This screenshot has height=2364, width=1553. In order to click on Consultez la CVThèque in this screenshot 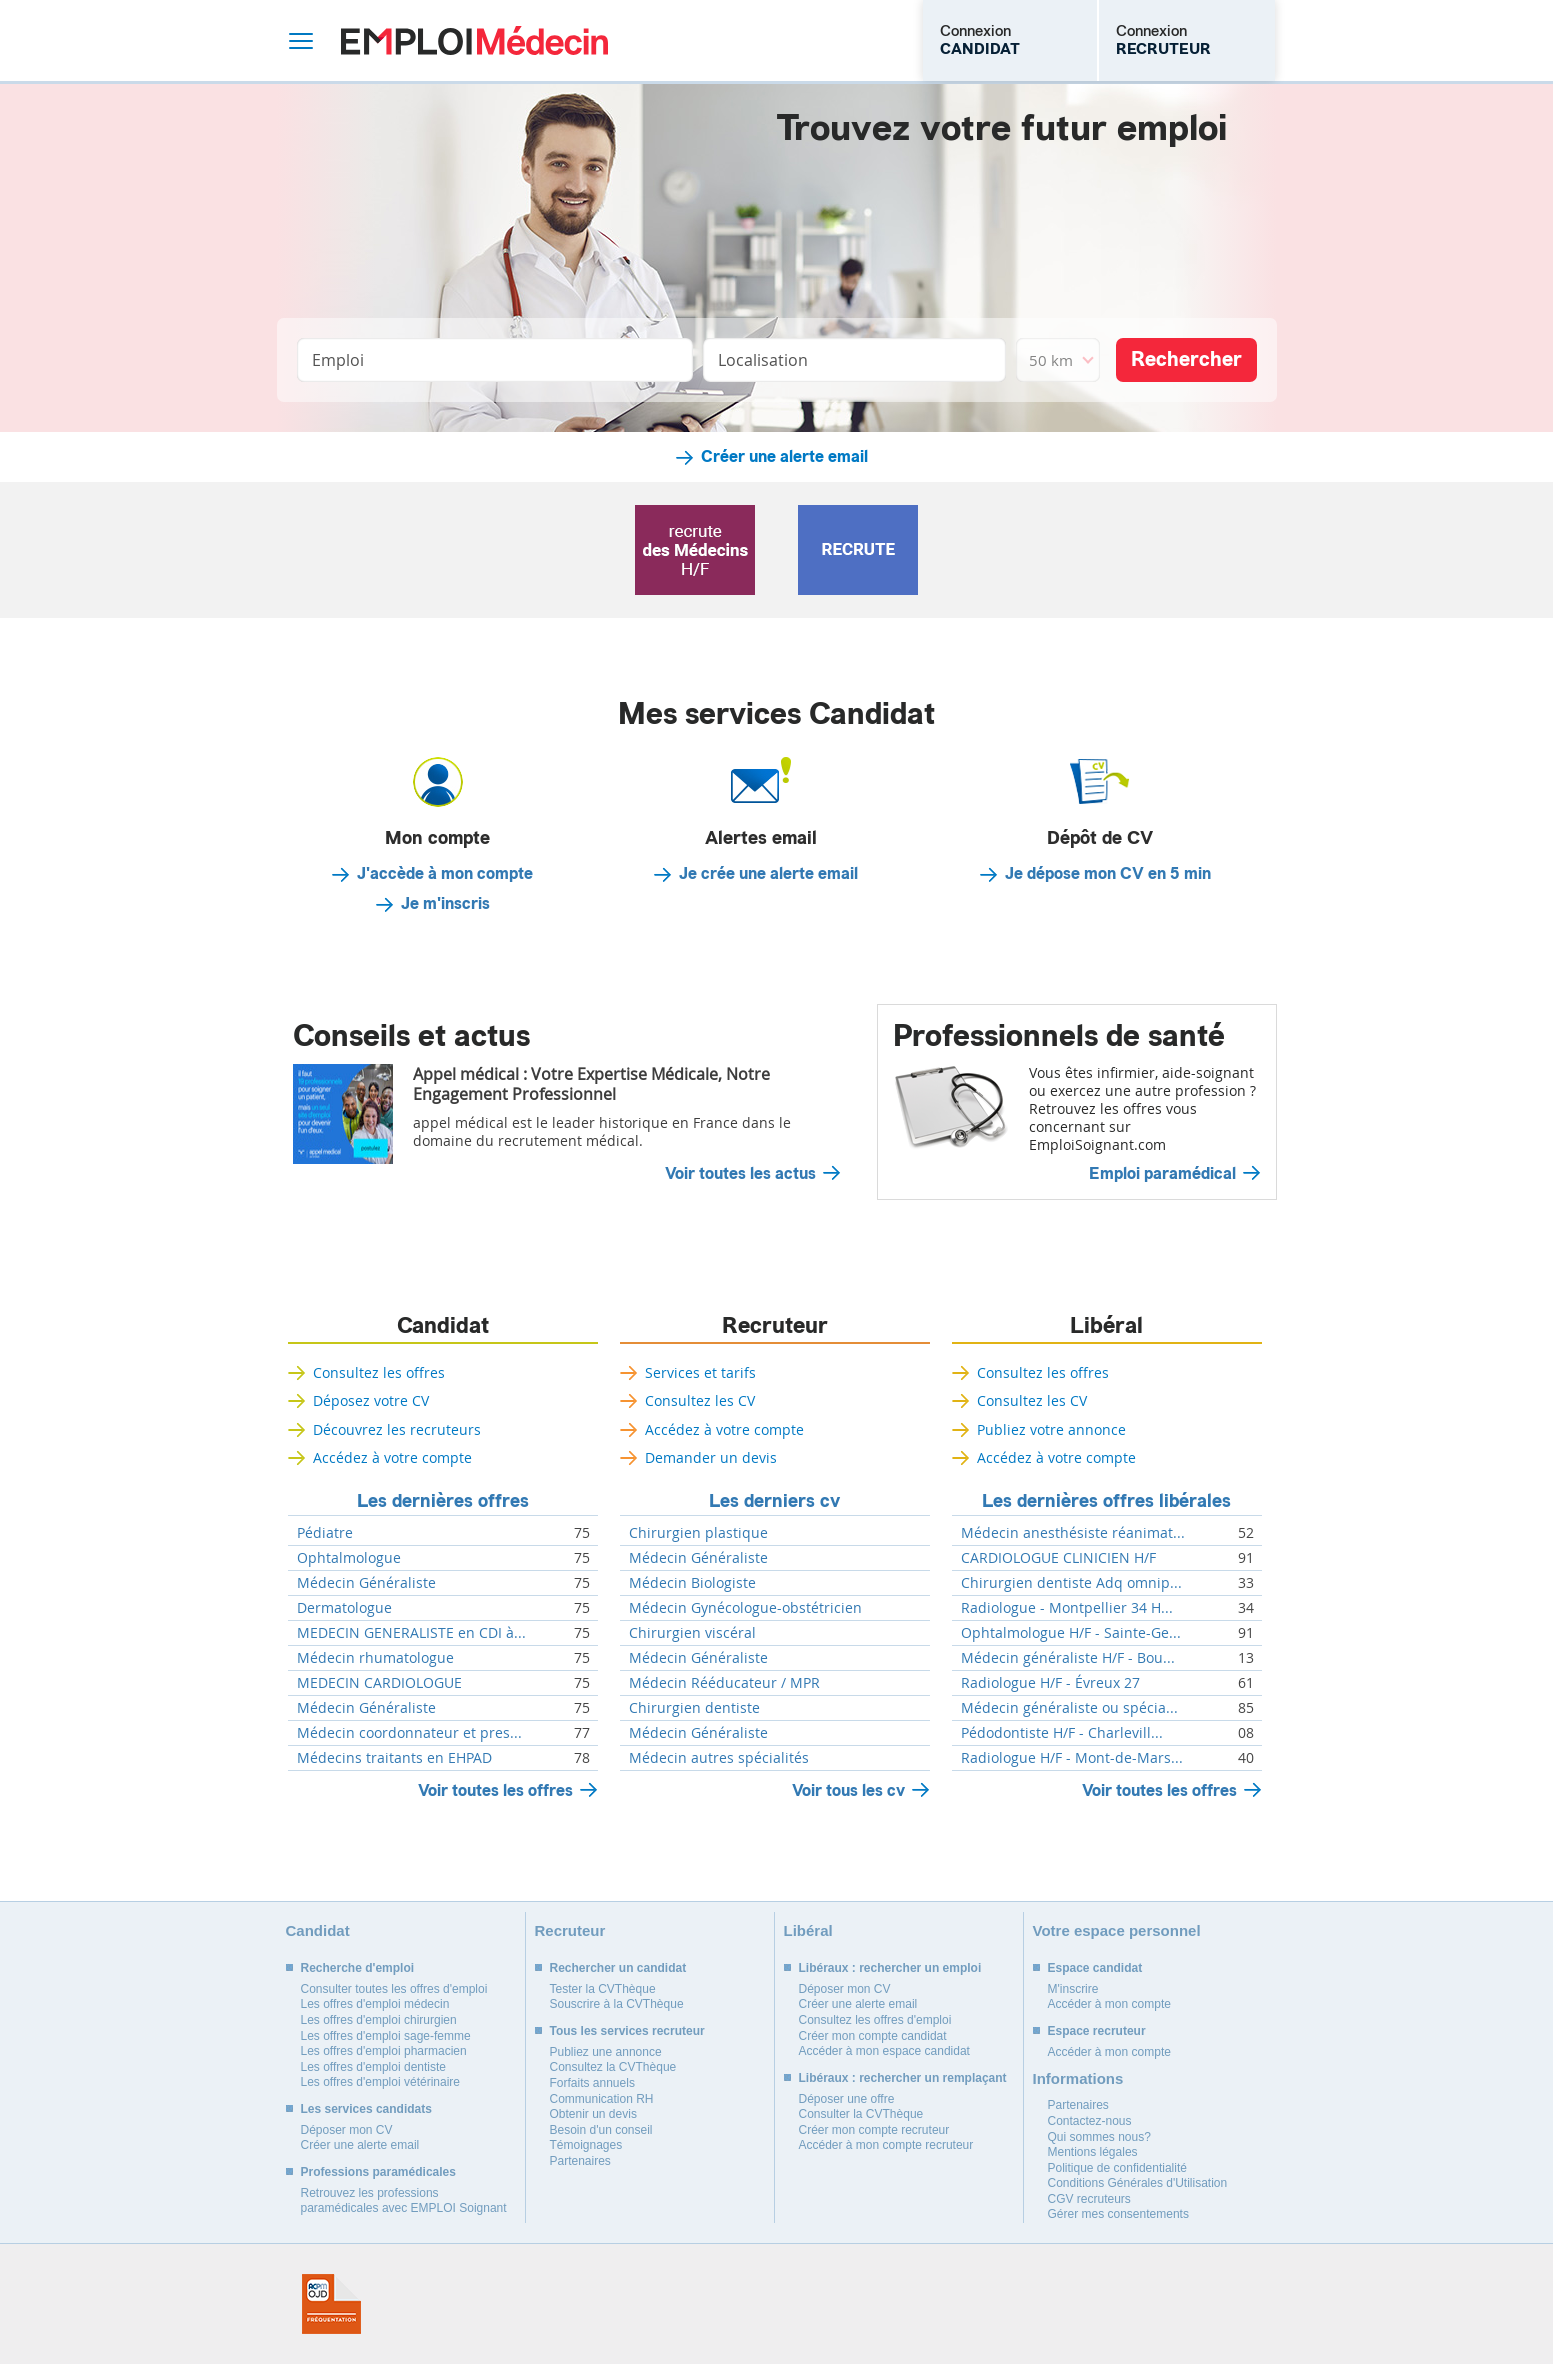, I will do `click(613, 2067)`.